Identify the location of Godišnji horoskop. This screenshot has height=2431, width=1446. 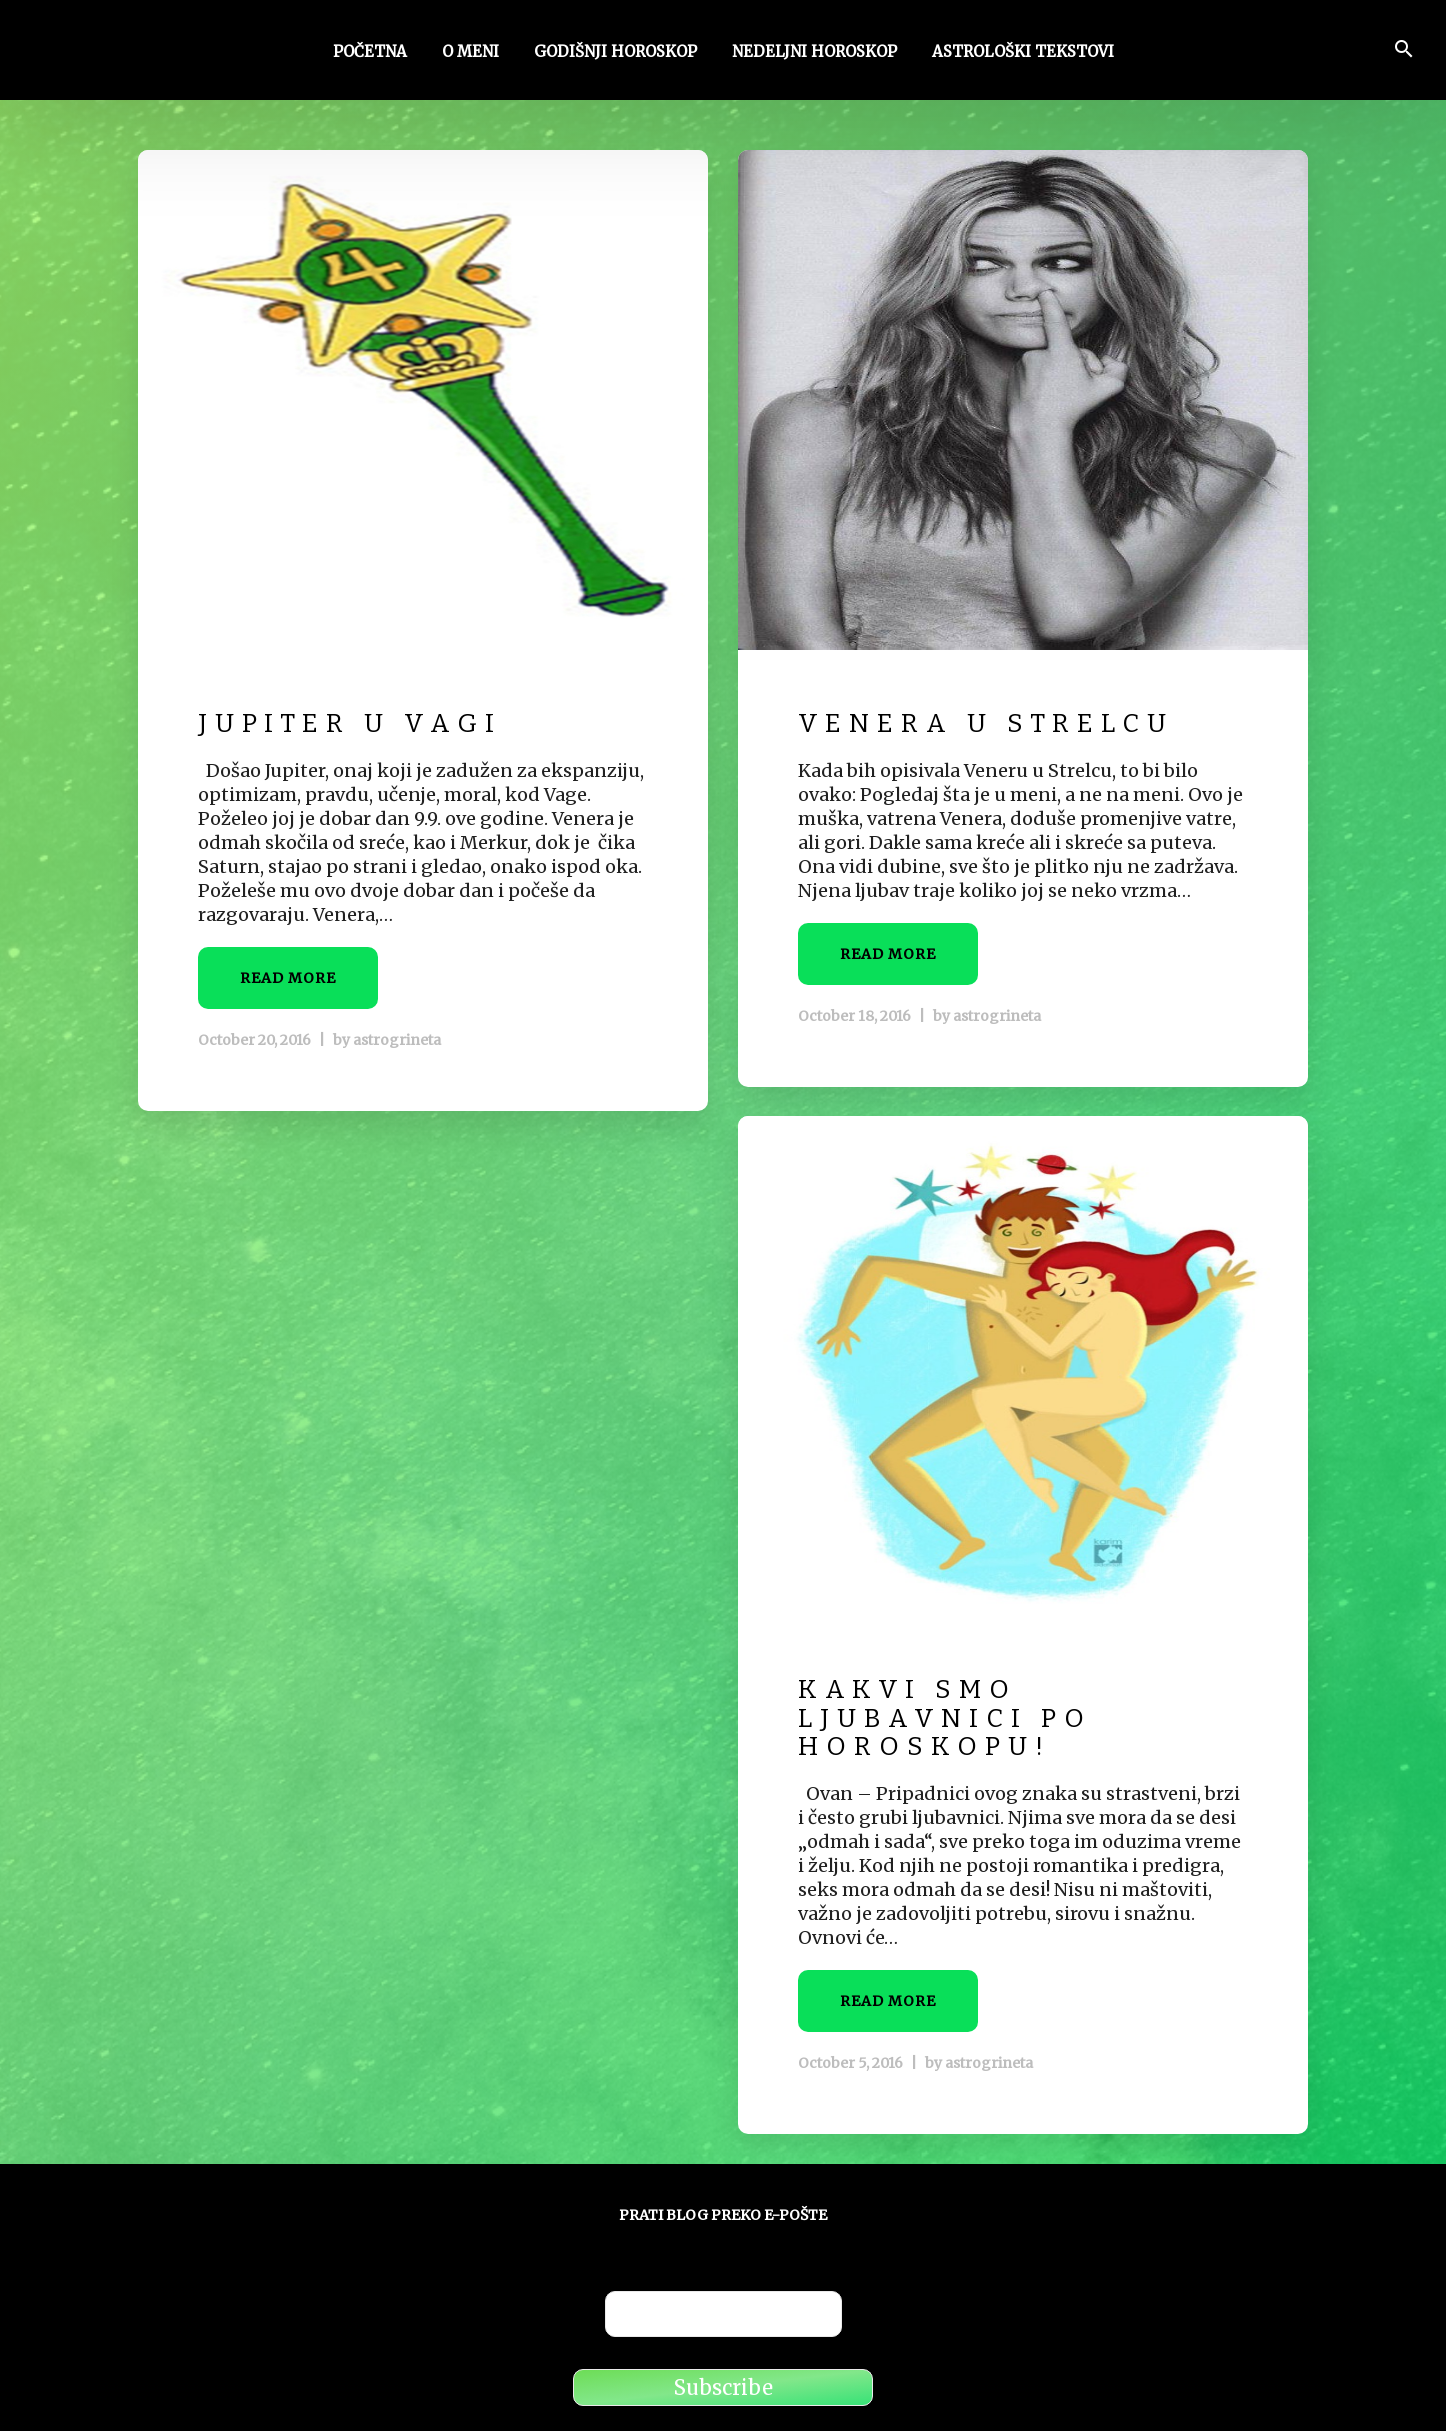
(615, 53).